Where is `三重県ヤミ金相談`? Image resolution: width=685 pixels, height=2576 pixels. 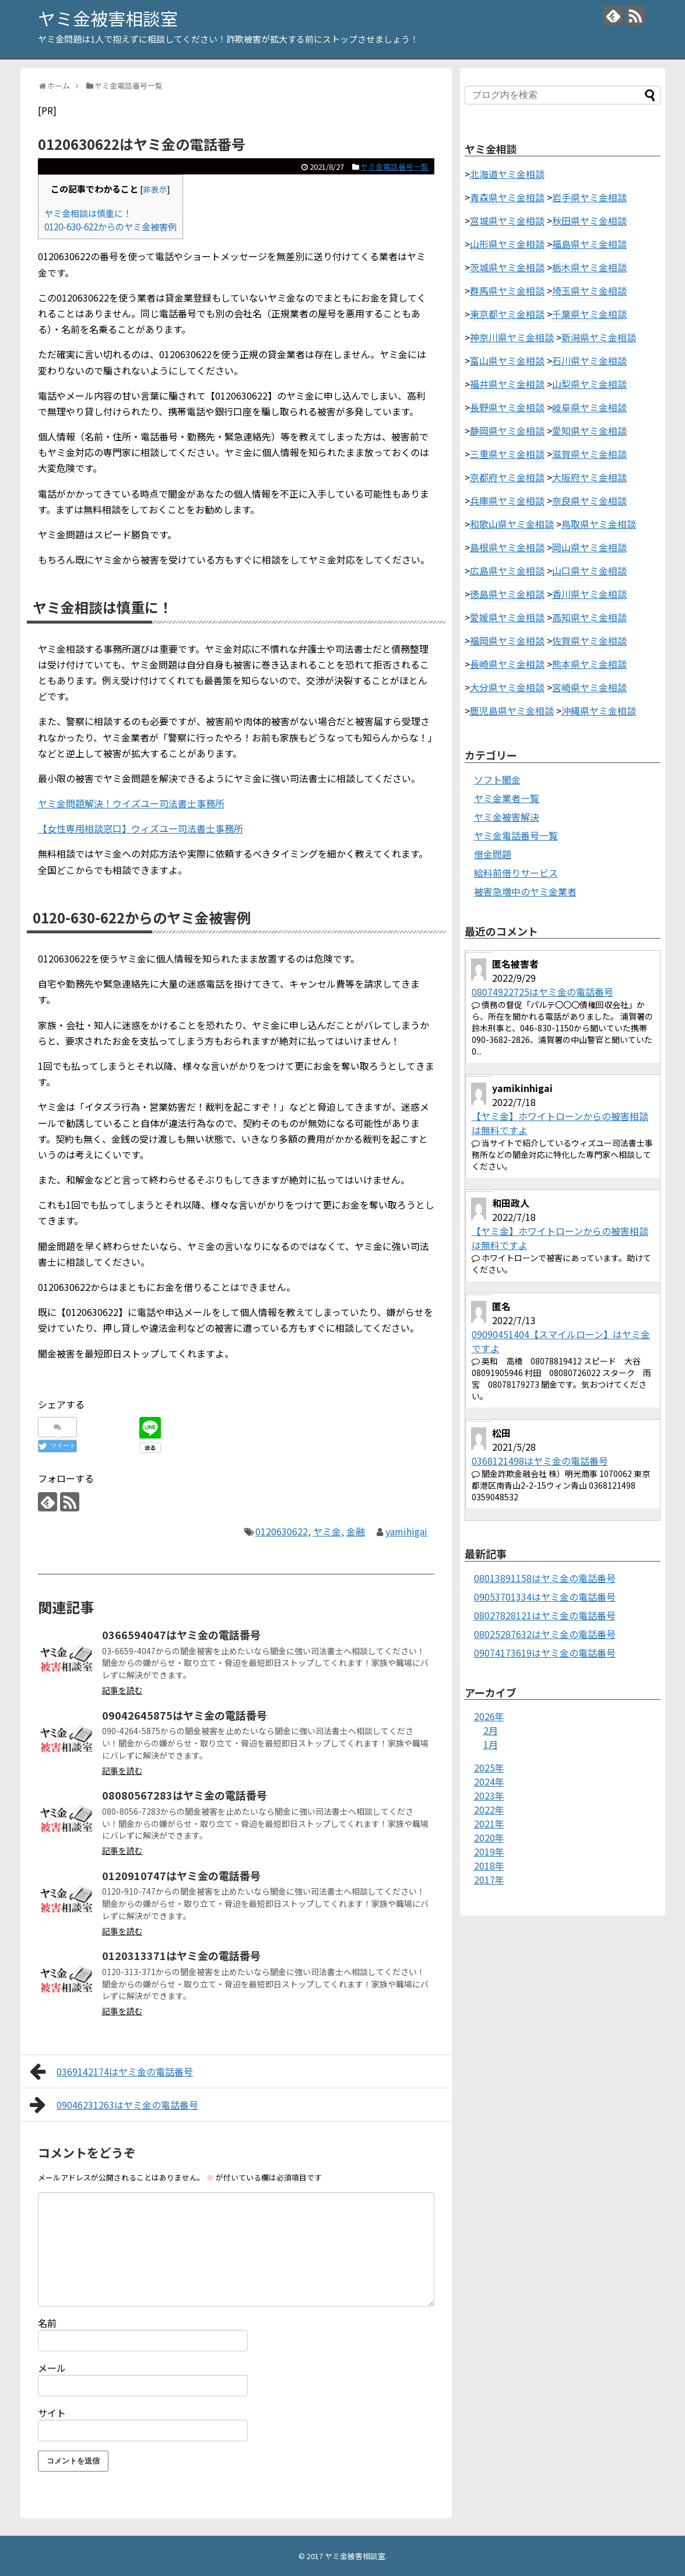
三重県ヤミ金相談 is located at coordinates (507, 454).